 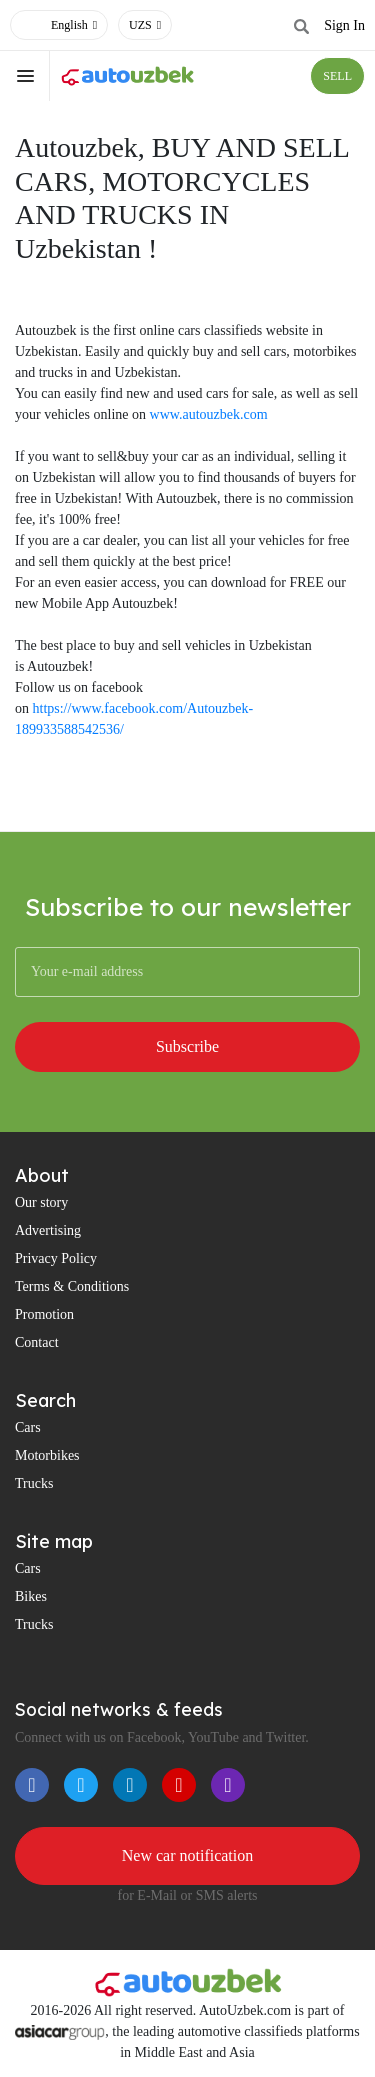 I want to click on Promotion, so click(x=44, y=1314).